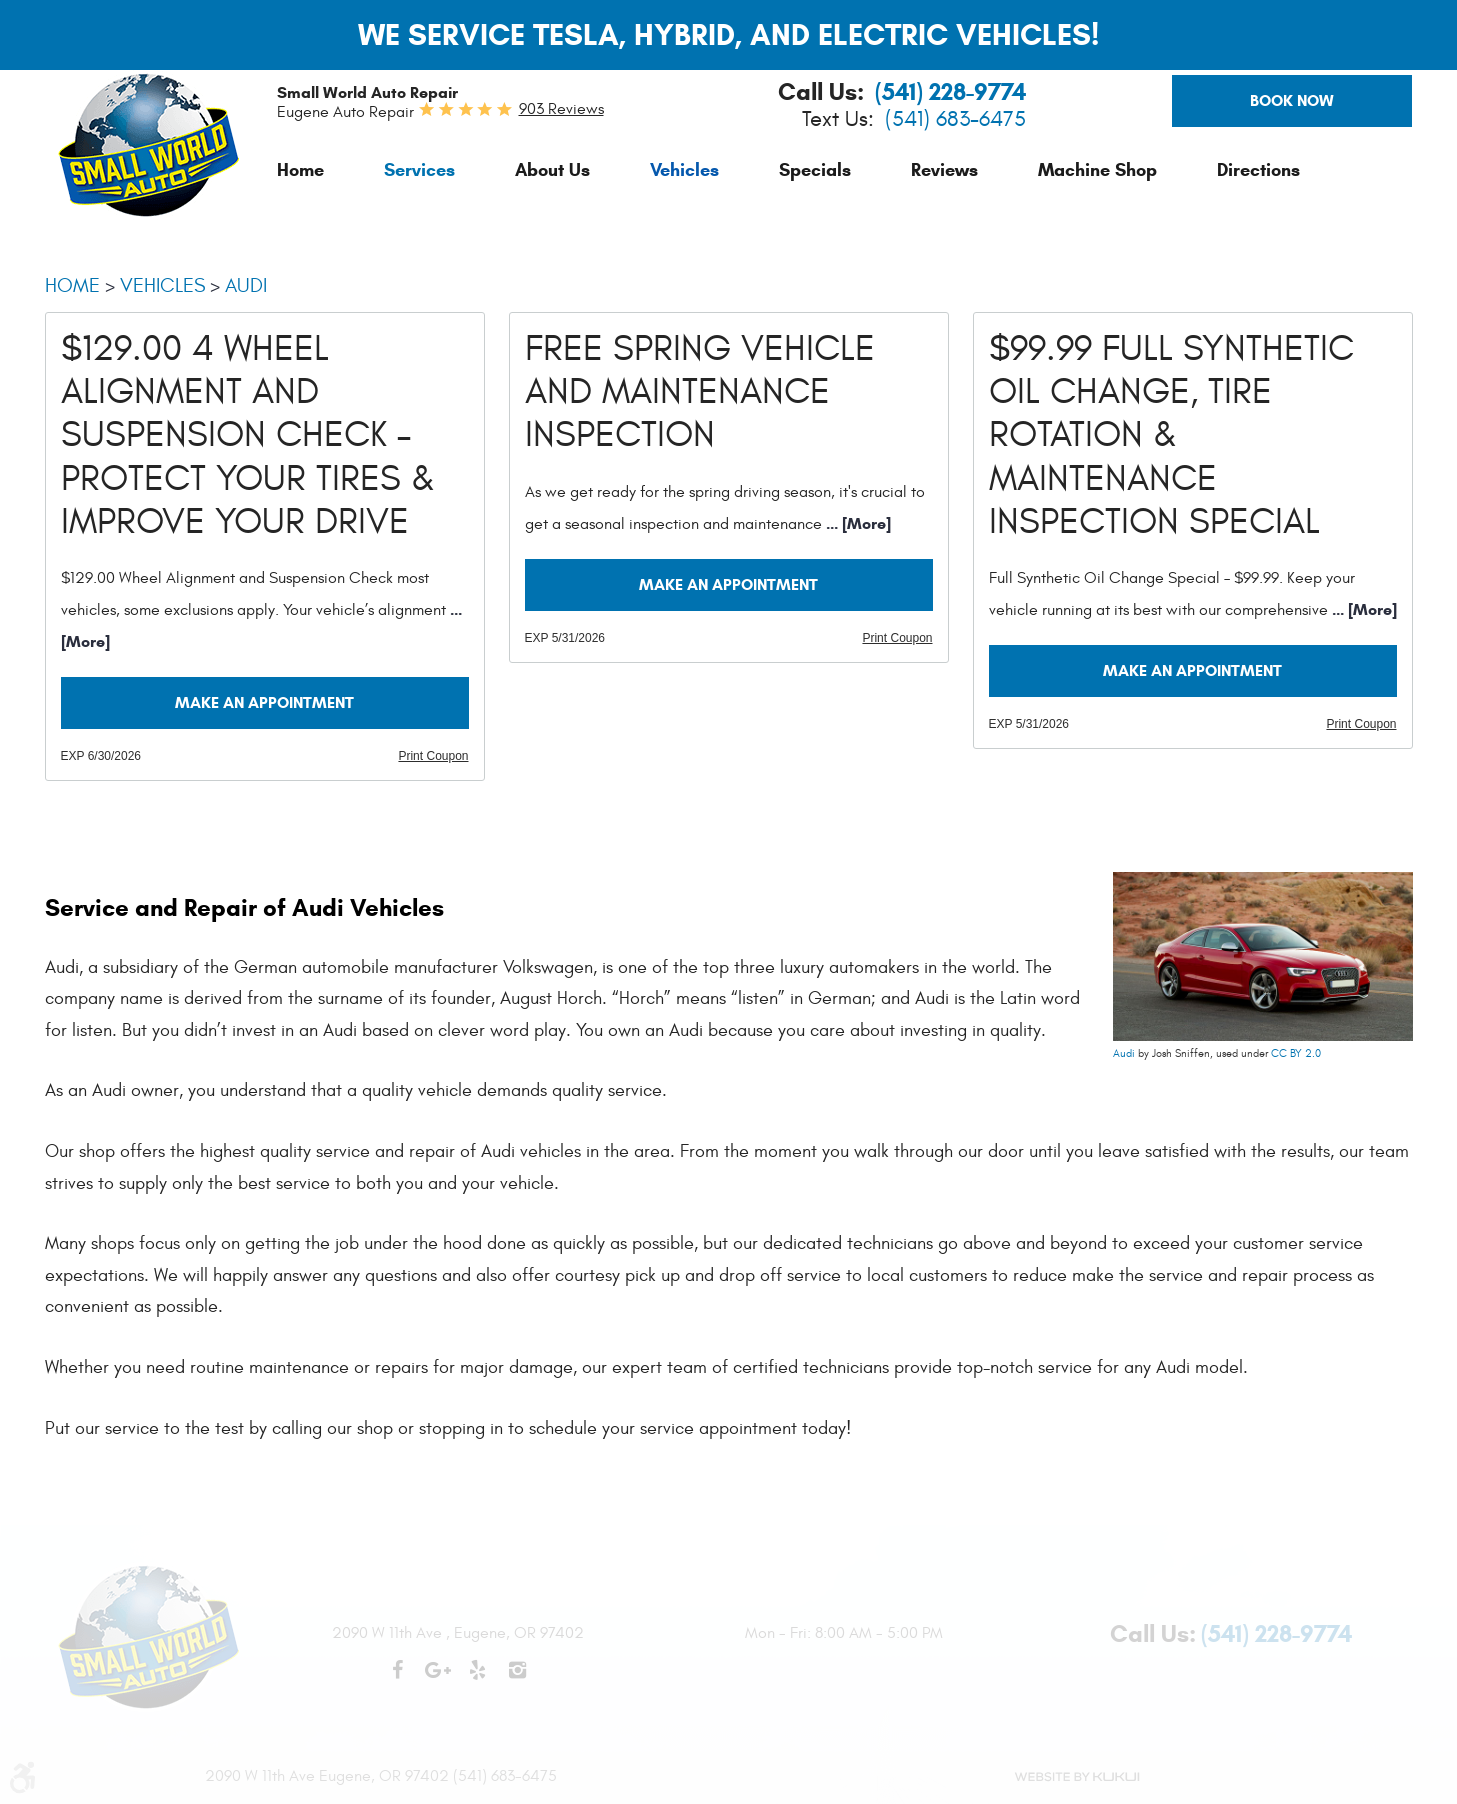 This screenshot has height=1804, width=1457. Describe the element at coordinates (398, 1680) in the screenshot. I see `Facebook` at that location.